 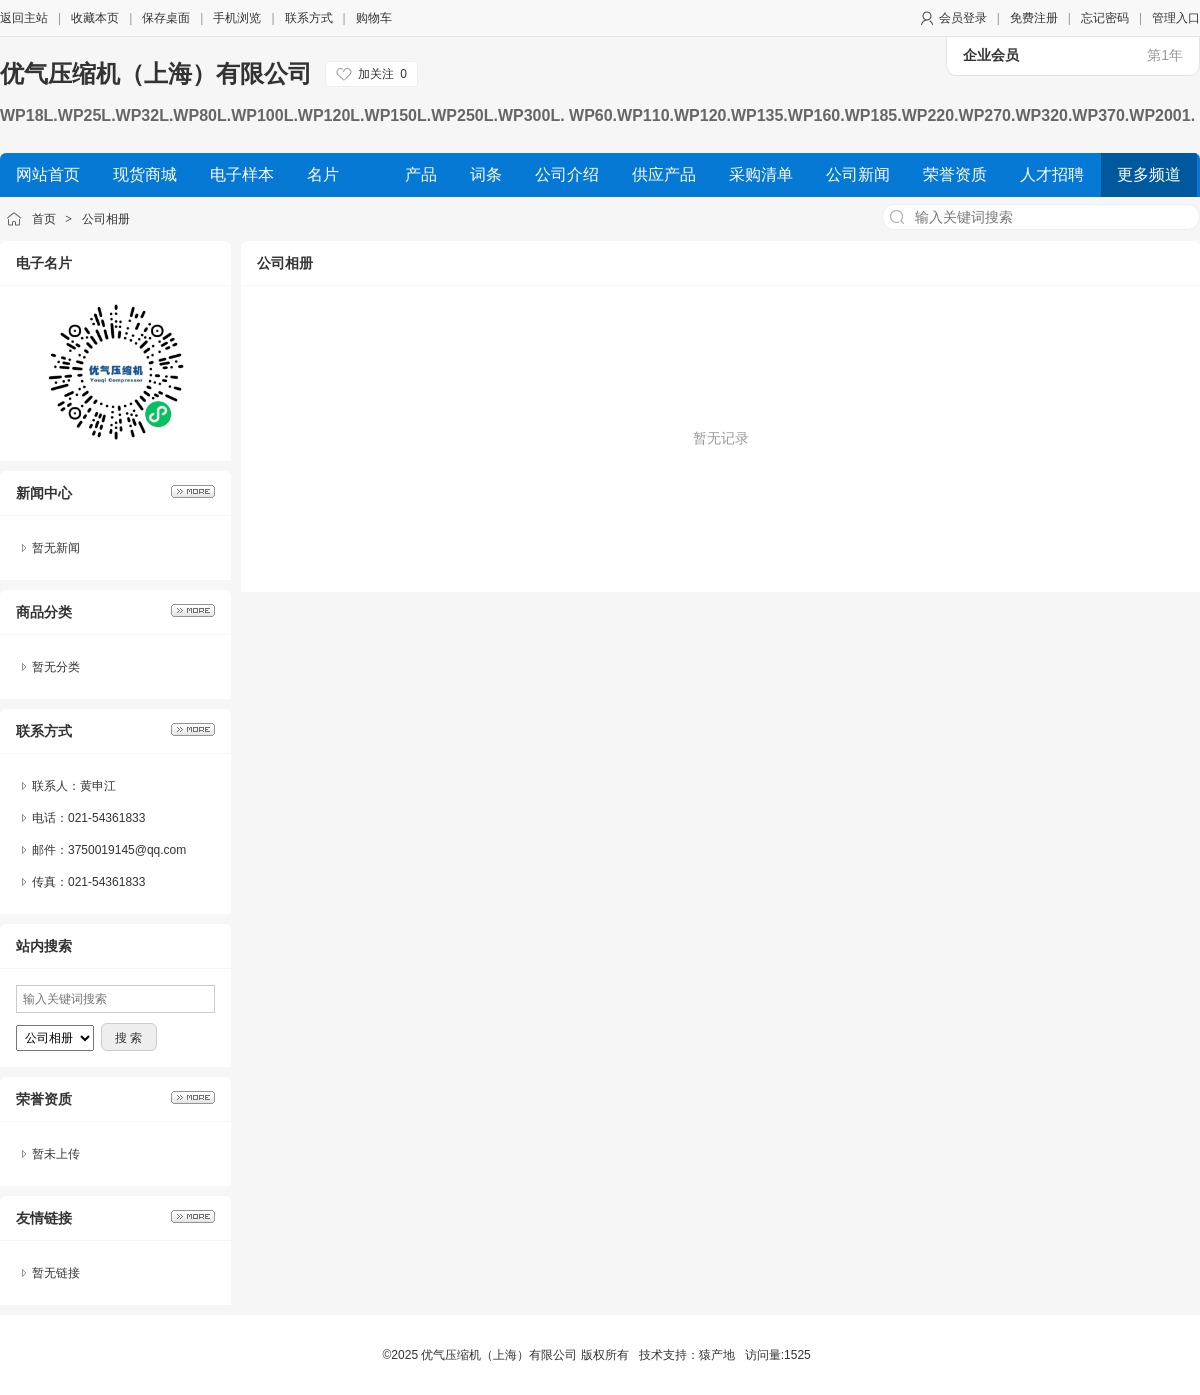 What do you see at coordinates (44, 219) in the screenshot?
I see `首页` at bounding box center [44, 219].